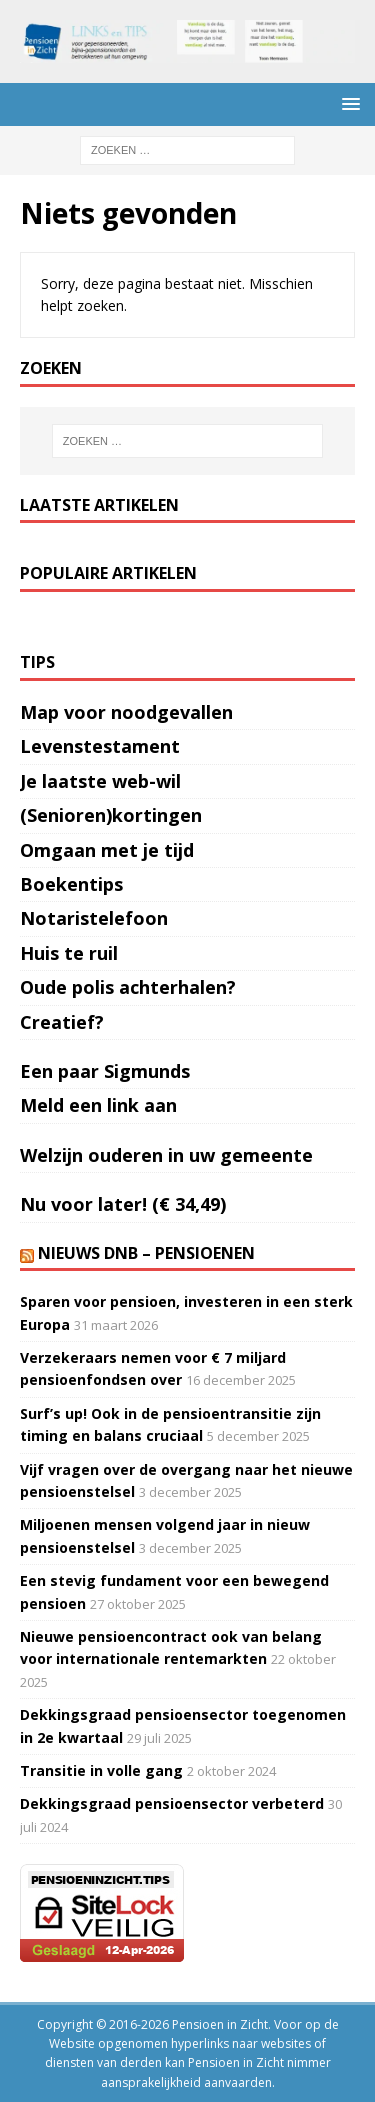  What do you see at coordinates (123, 1204) in the screenshot?
I see `Nu voor later! (€ 34,49)` at bounding box center [123, 1204].